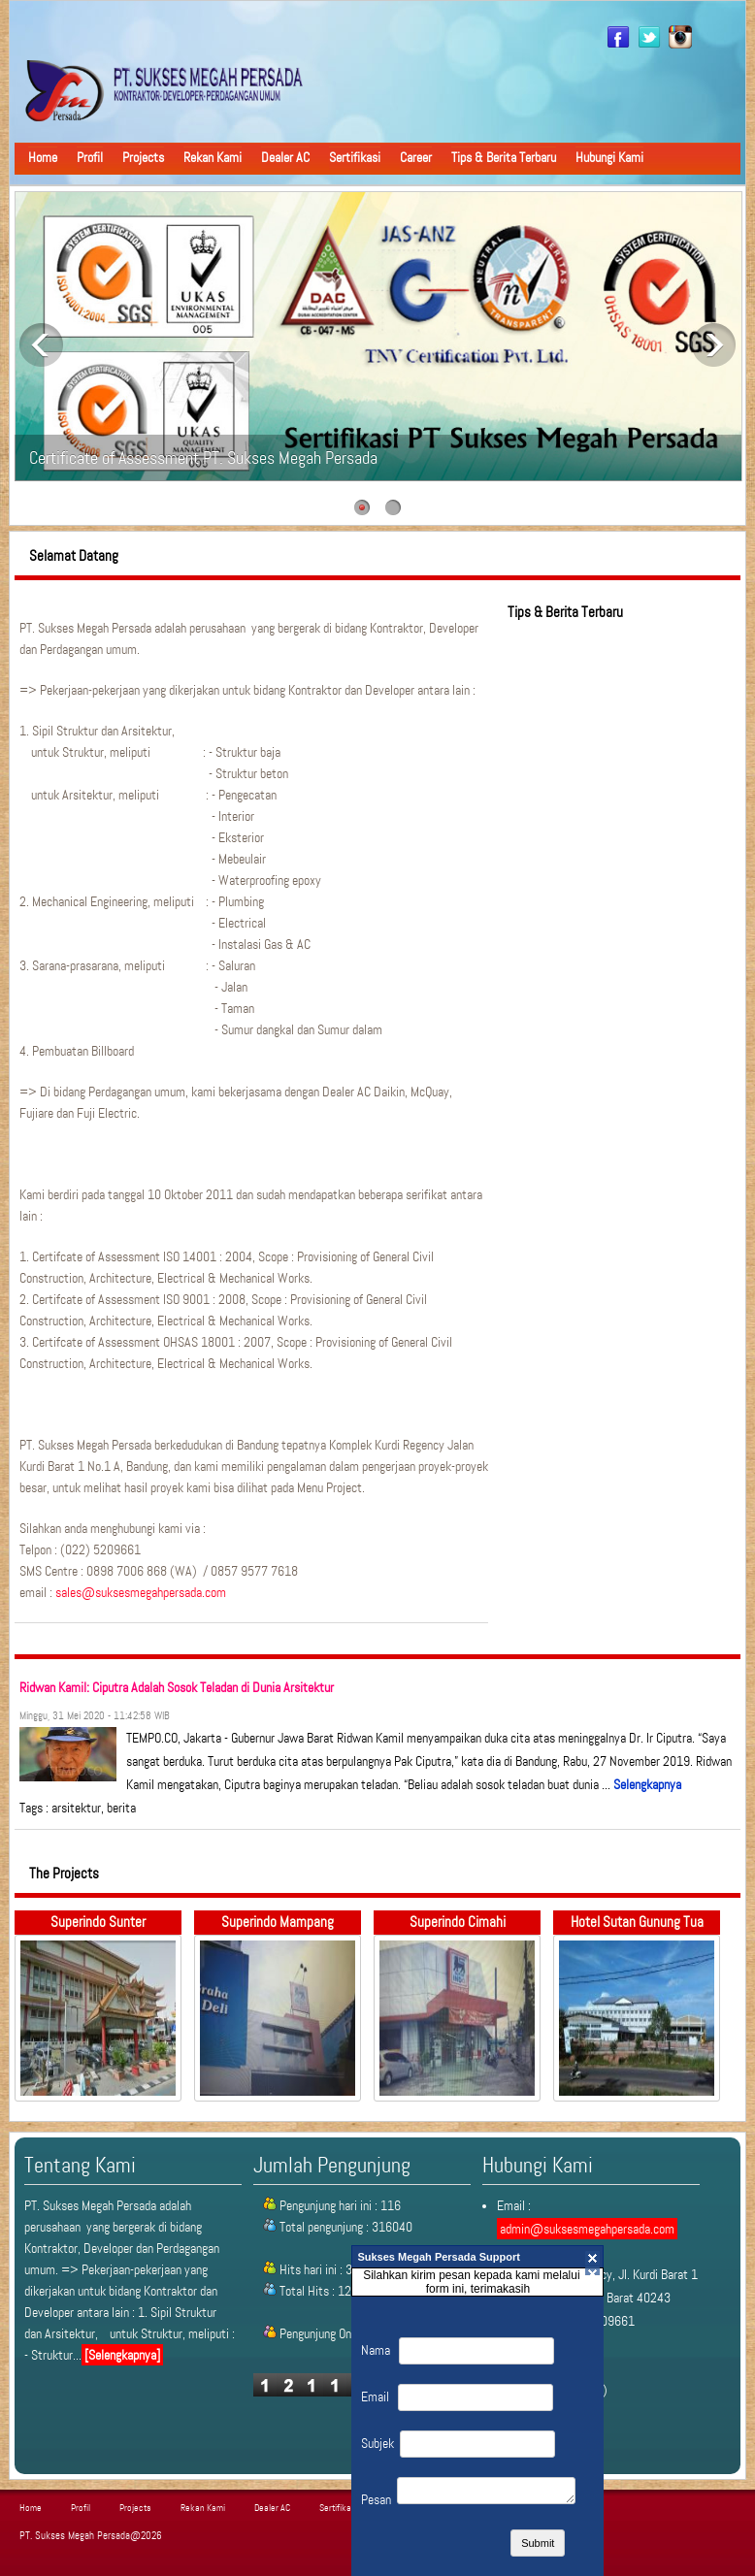 This screenshot has width=755, height=2576. What do you see at coordinates (176, 1687) in the screenshot?
I see `Ridwan Kamil: Ciputra Adalah Sosok Teladan di Dunia Arsitektur` at bounding box center [176, 1687].